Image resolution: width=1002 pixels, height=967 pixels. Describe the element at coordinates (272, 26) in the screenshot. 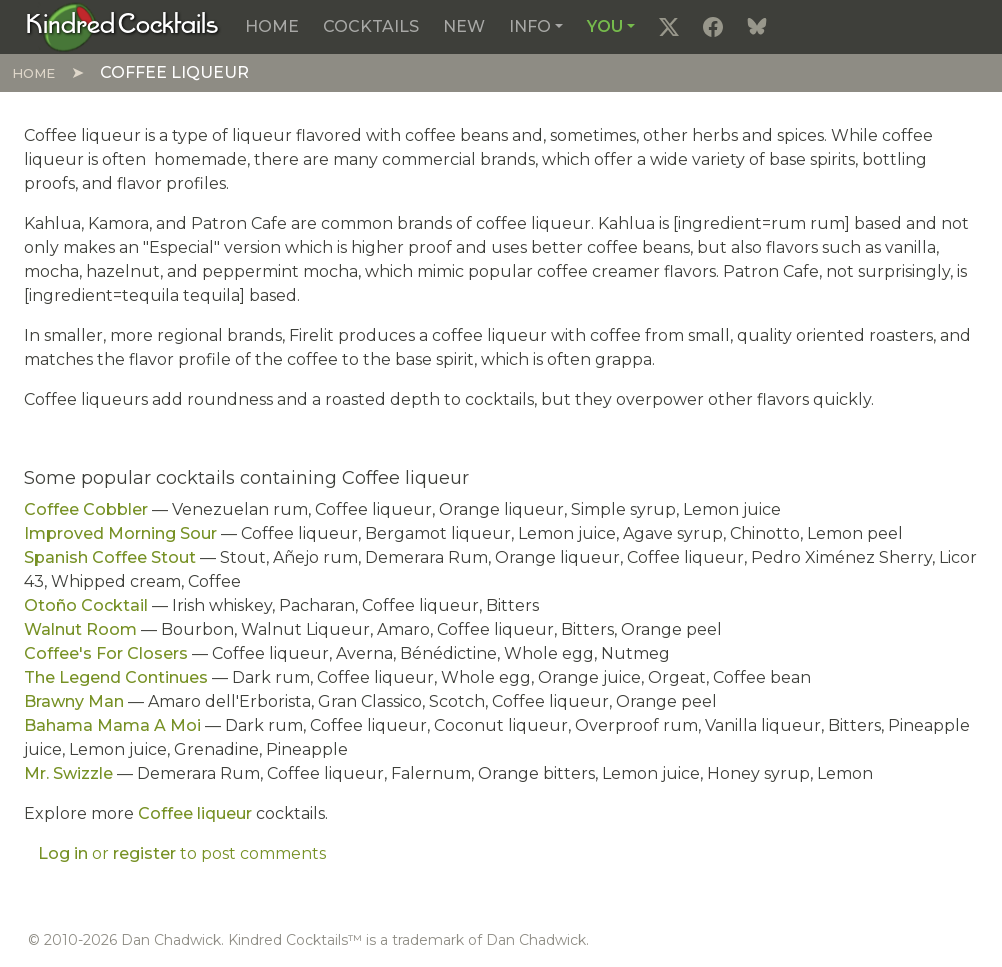

I see `Home` at that location.